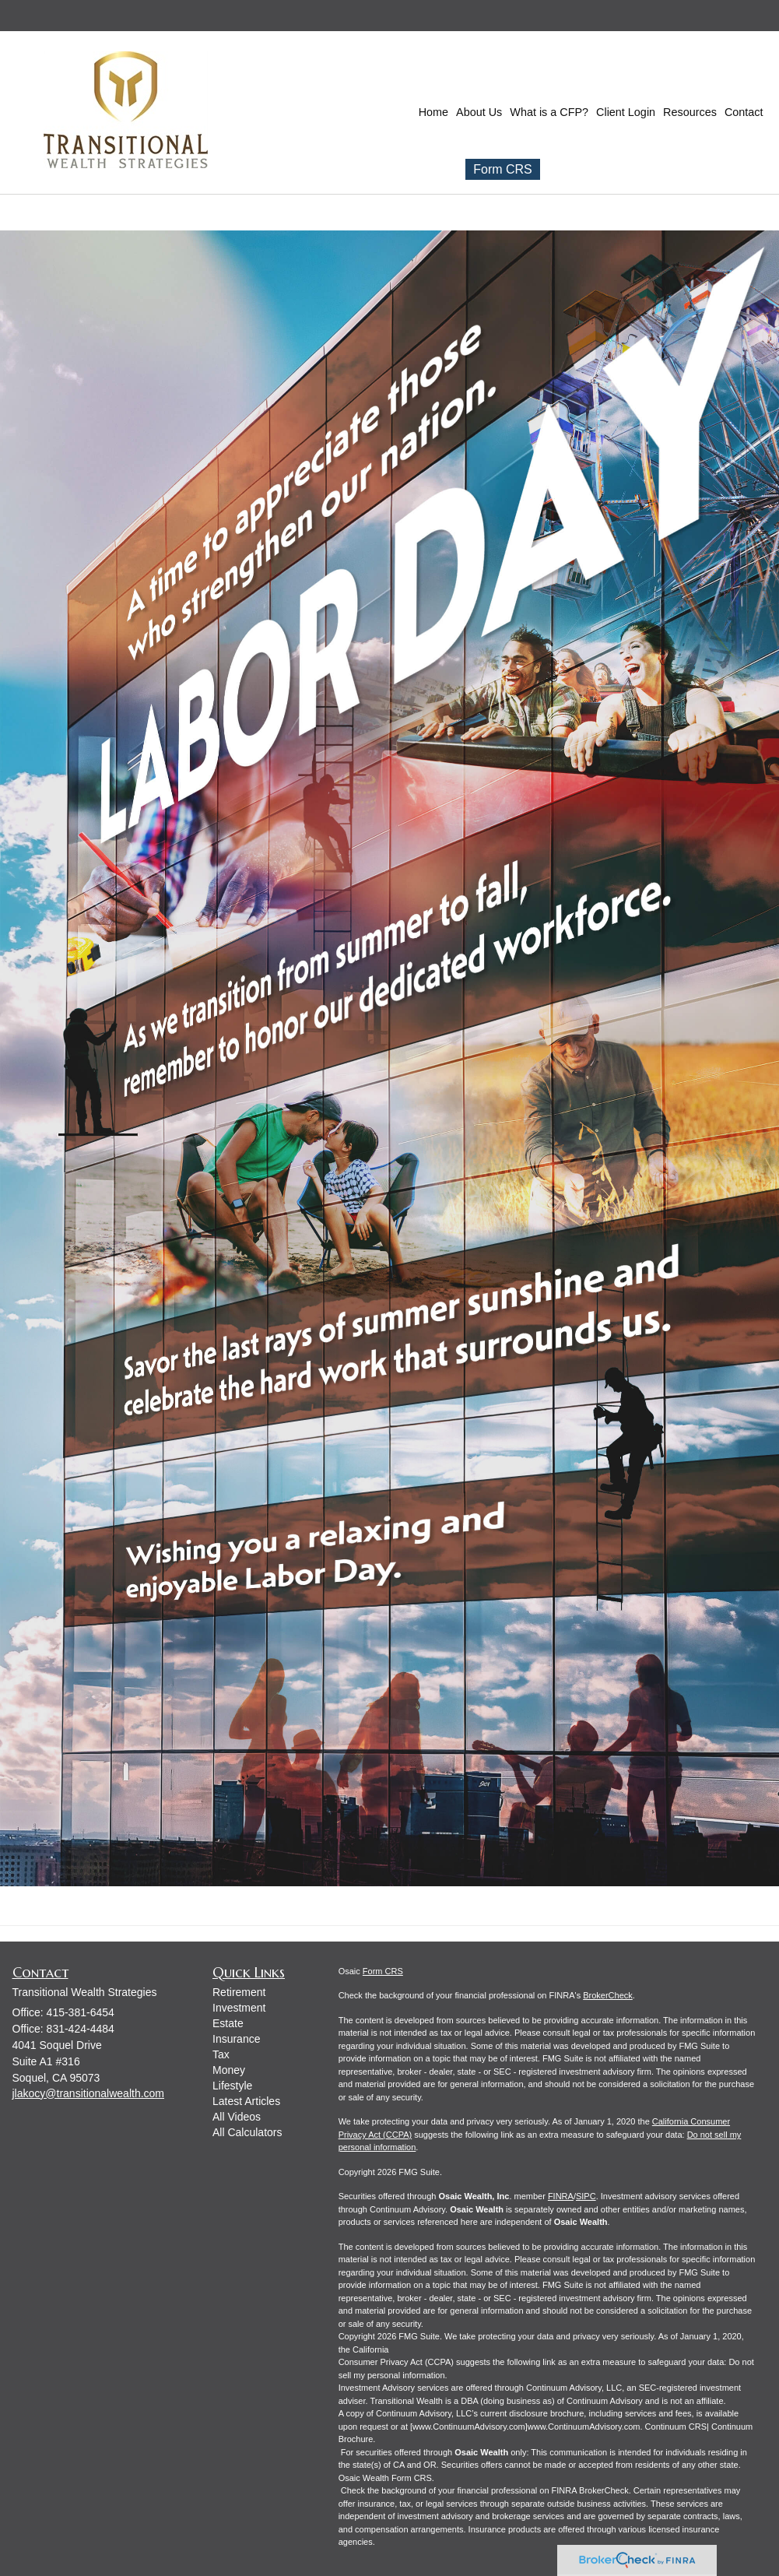  What do you see at coordinates (236, 2116) in the screenshot?
I see `All Videos` at bounding box center [236, 2116].